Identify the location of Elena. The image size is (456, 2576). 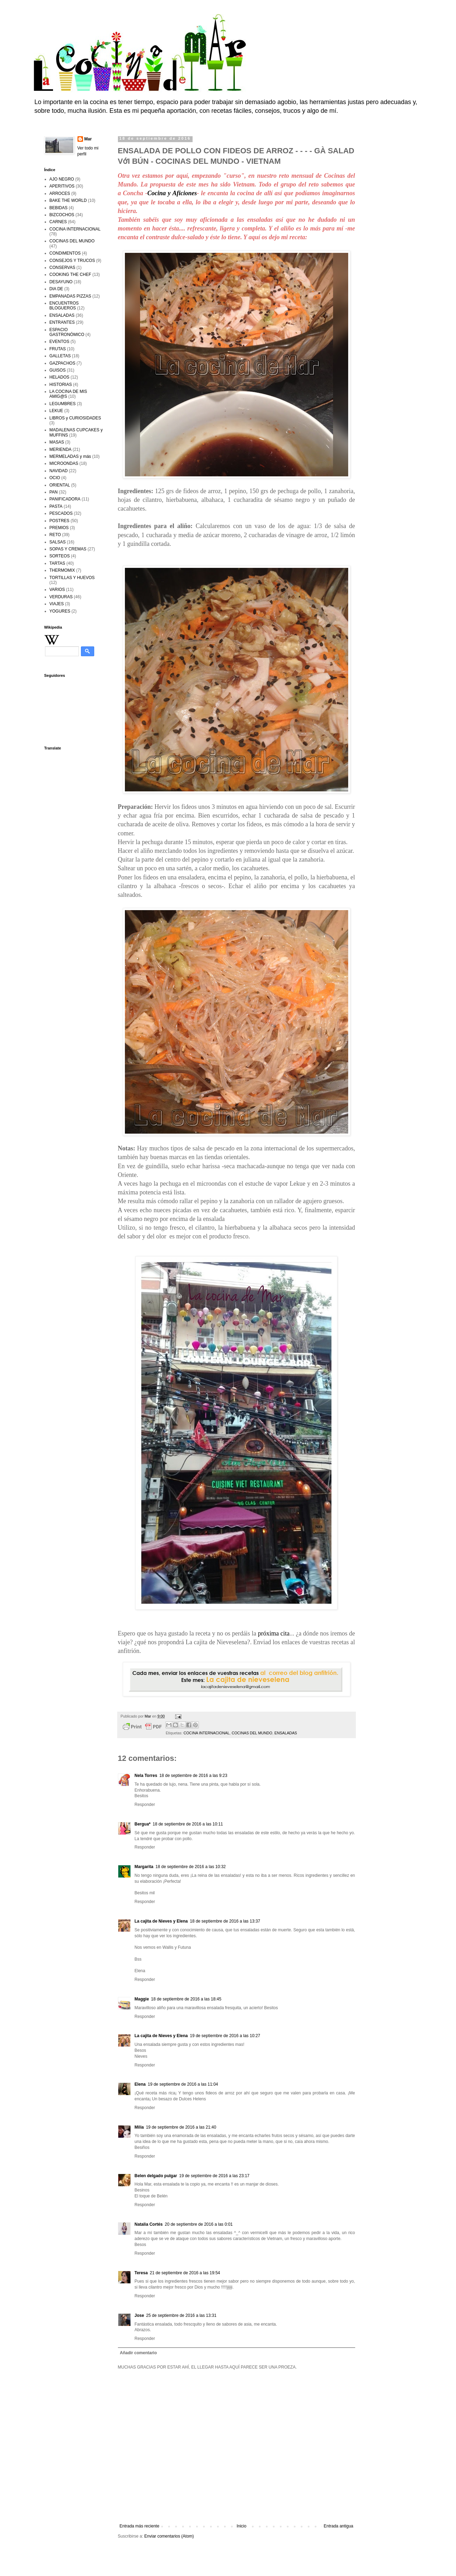
(140, 2084).